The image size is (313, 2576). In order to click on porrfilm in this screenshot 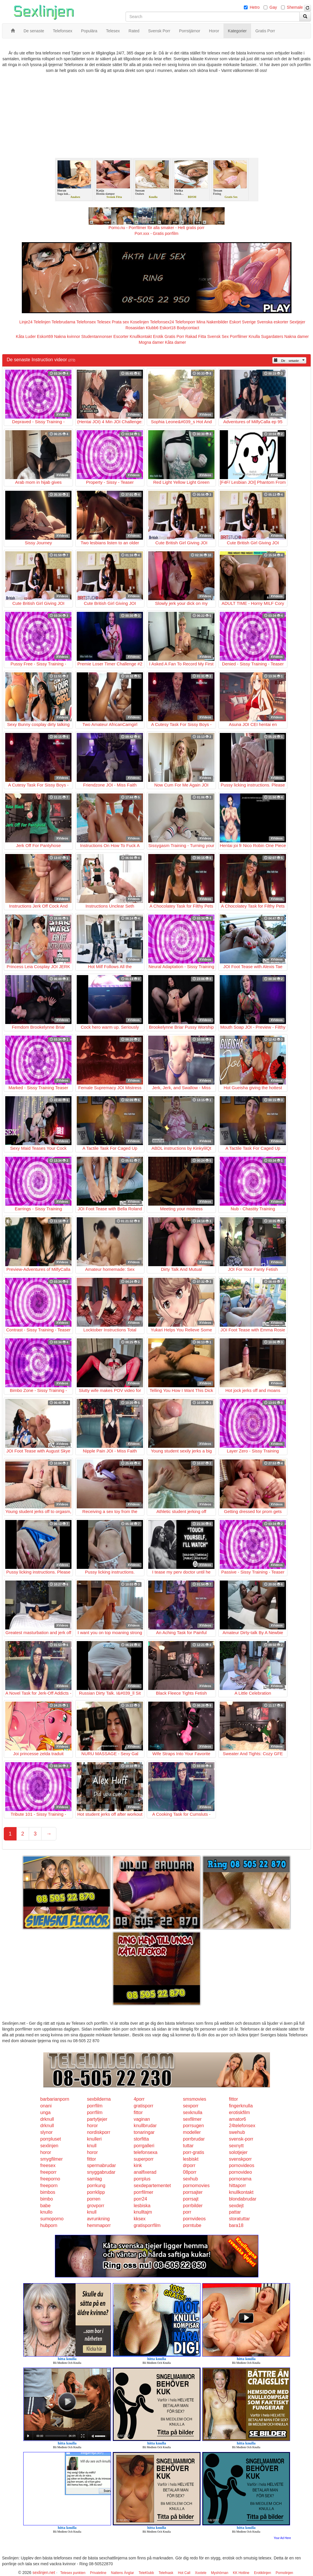, I will do `click(94, 2105)`.